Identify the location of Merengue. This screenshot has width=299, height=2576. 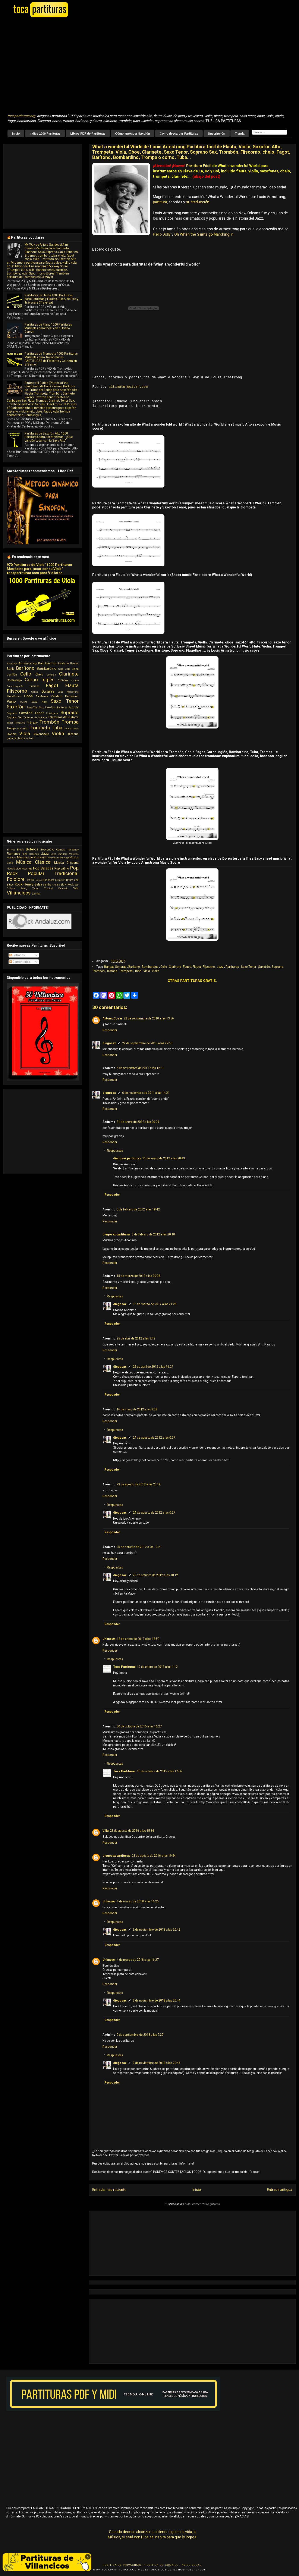
(53, 857).